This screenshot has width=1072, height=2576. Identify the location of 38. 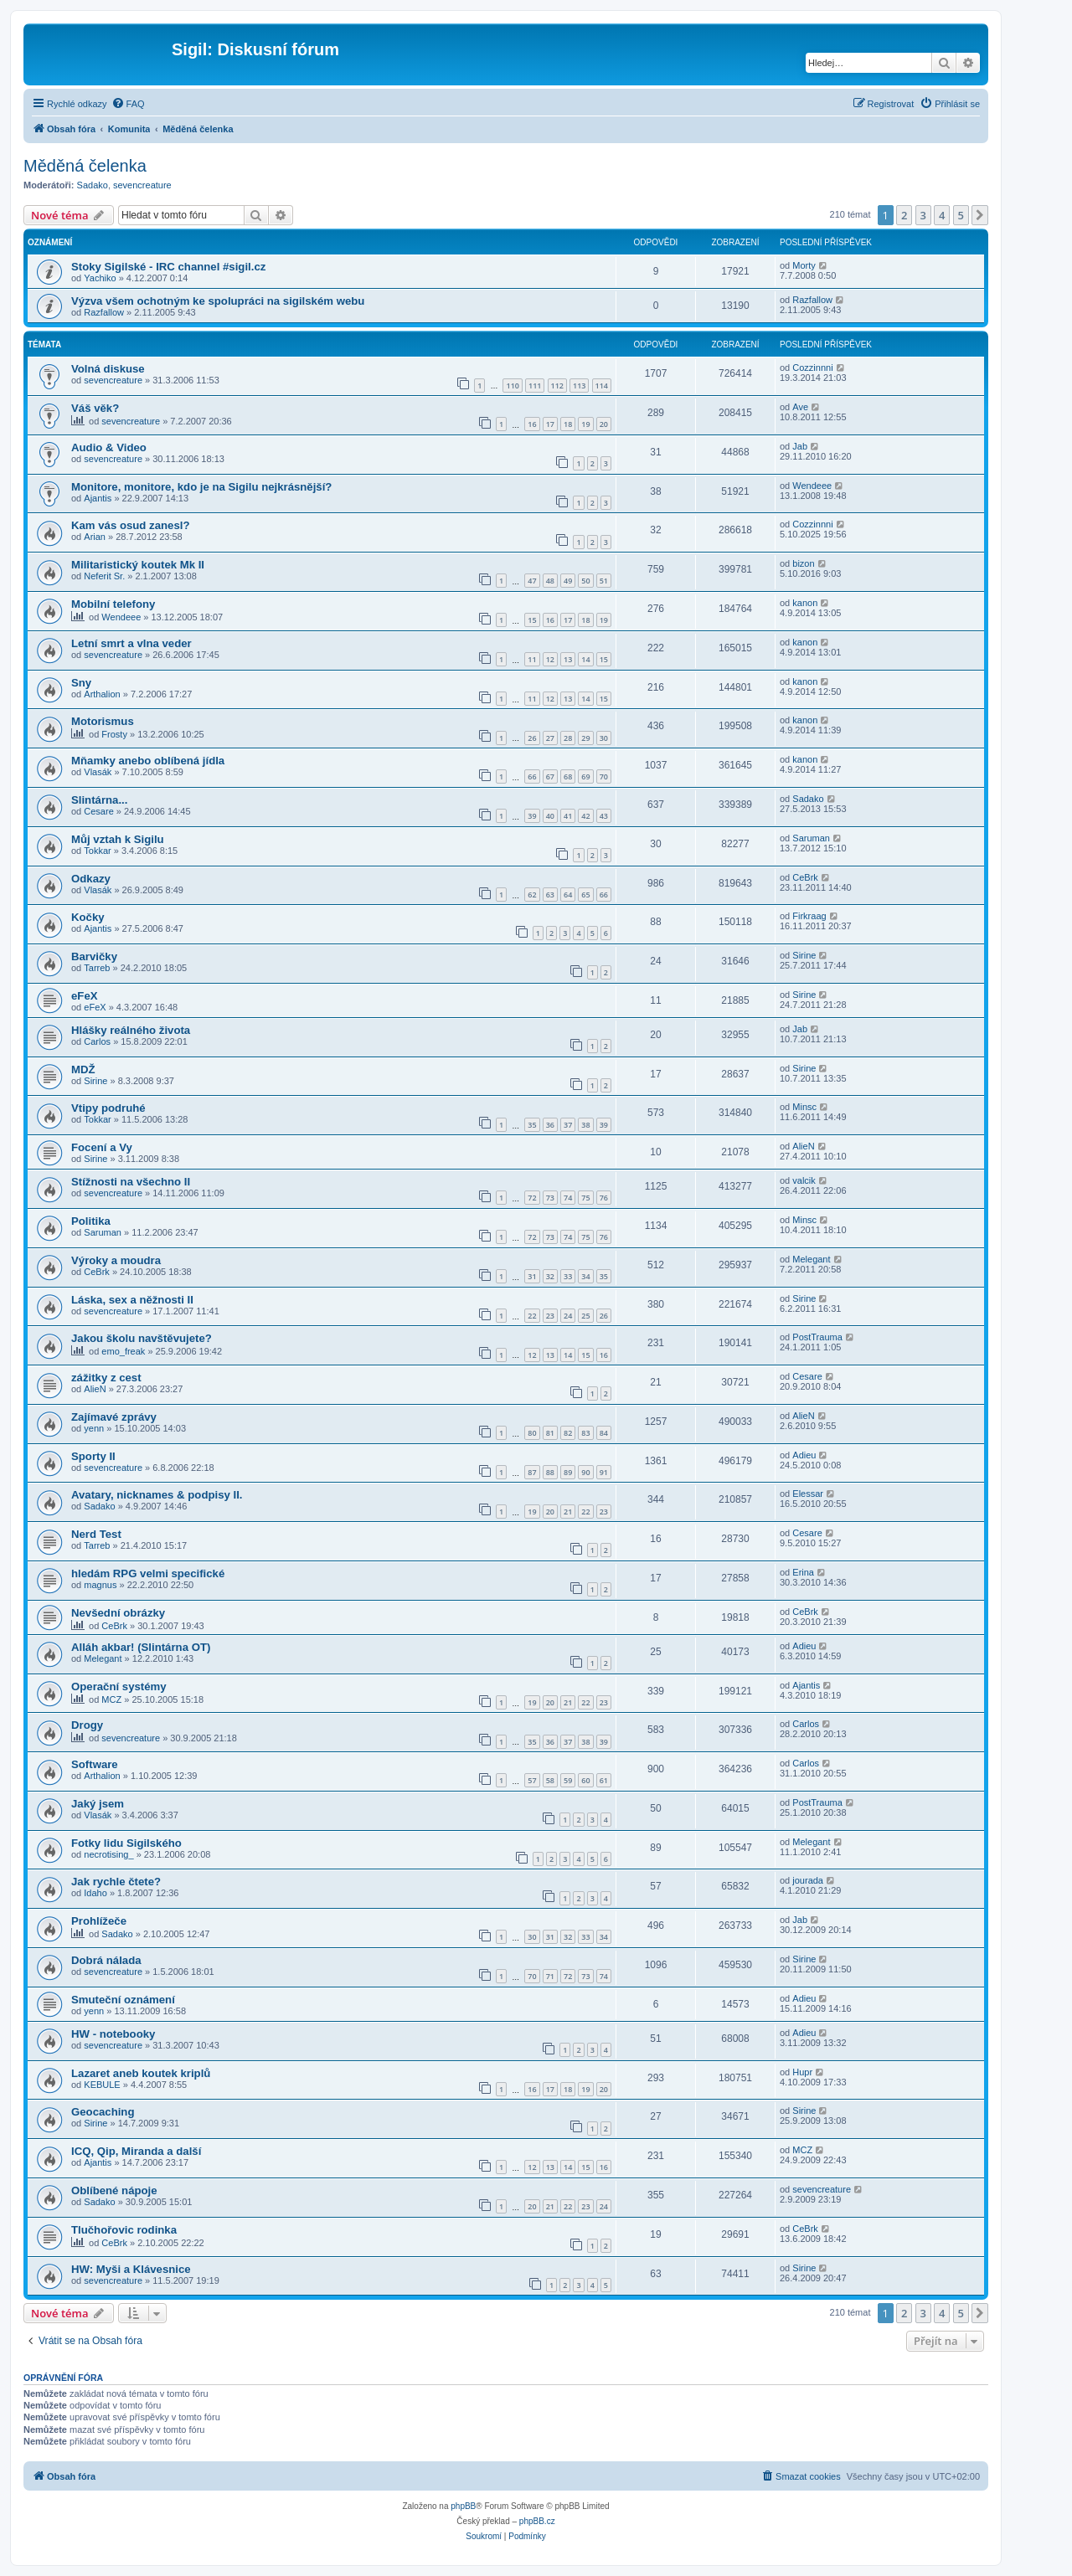
(585, 1124).